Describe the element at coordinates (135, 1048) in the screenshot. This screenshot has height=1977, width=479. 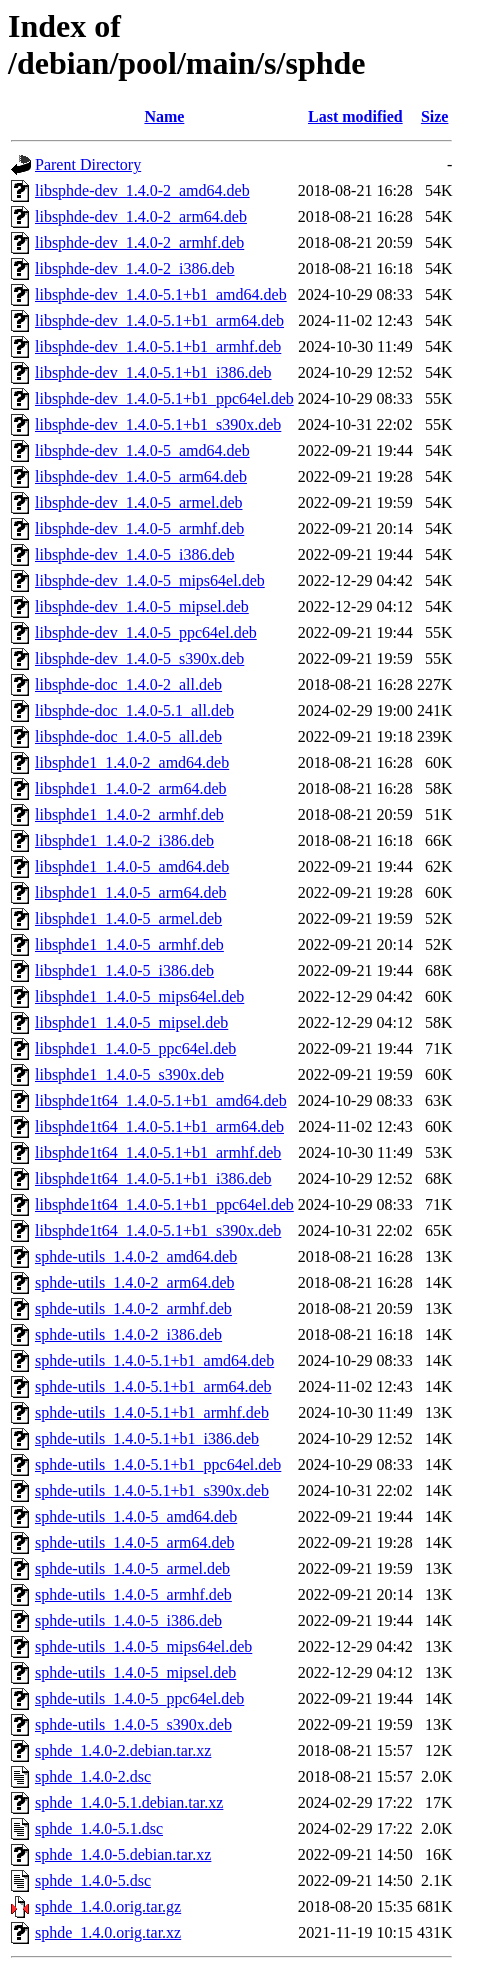
I see `libsphde1_1.4.0-5_ppc64el.deb` at that location.